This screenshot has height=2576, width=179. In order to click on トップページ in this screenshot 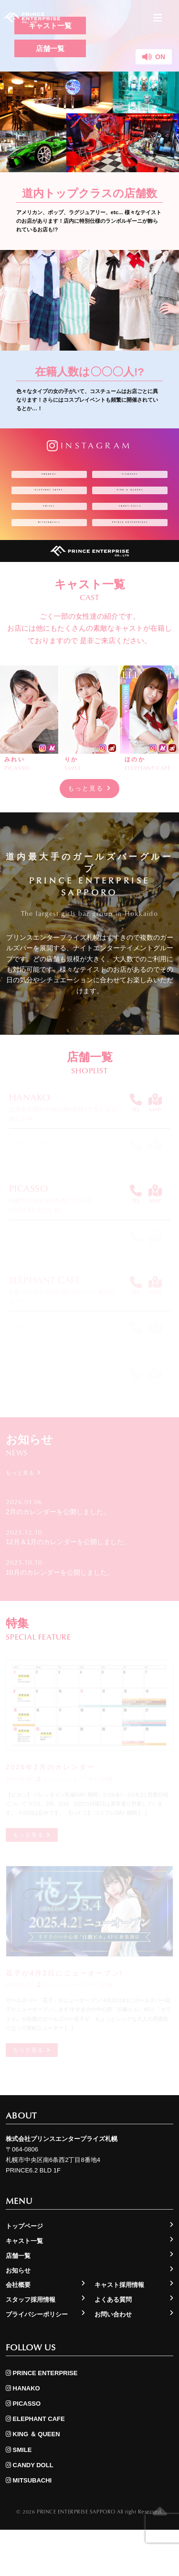, I will do `click(24, 2272)`.